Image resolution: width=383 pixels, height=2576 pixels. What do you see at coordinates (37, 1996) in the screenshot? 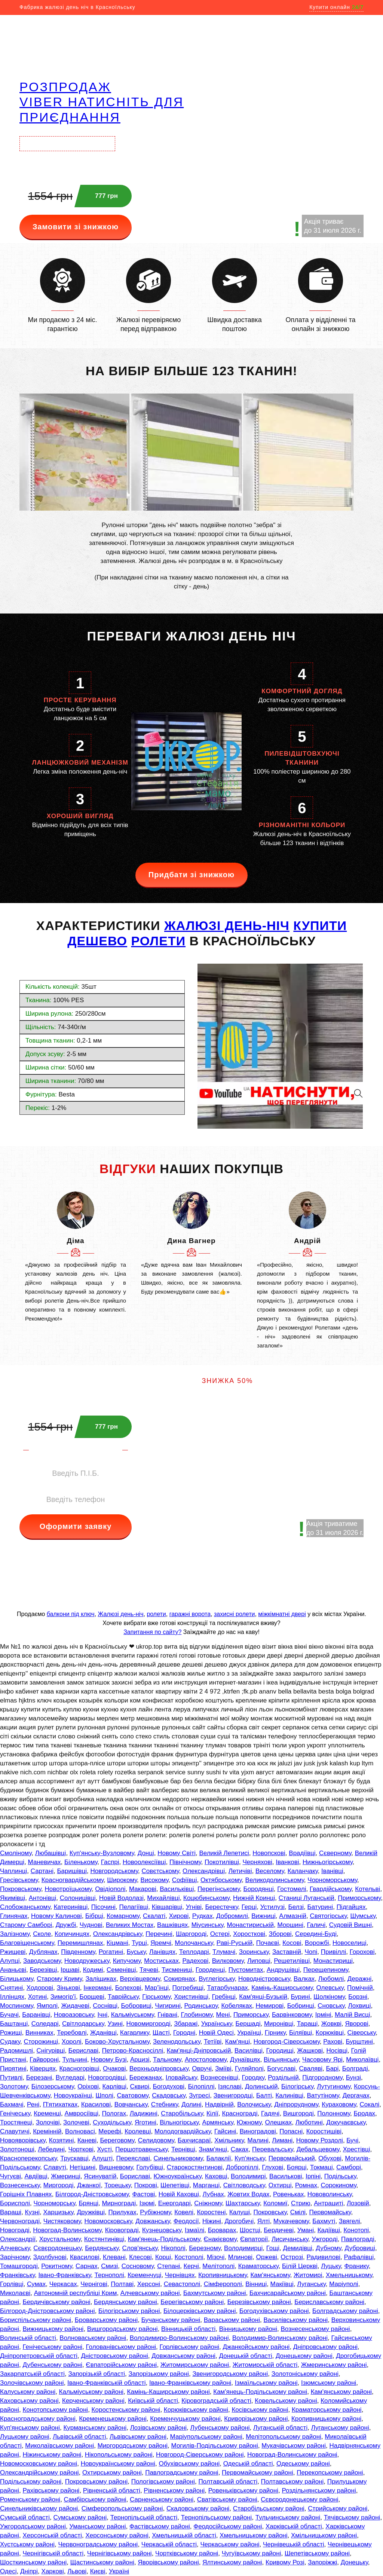
I see `Хотині` at bounding box center [37, 1996].